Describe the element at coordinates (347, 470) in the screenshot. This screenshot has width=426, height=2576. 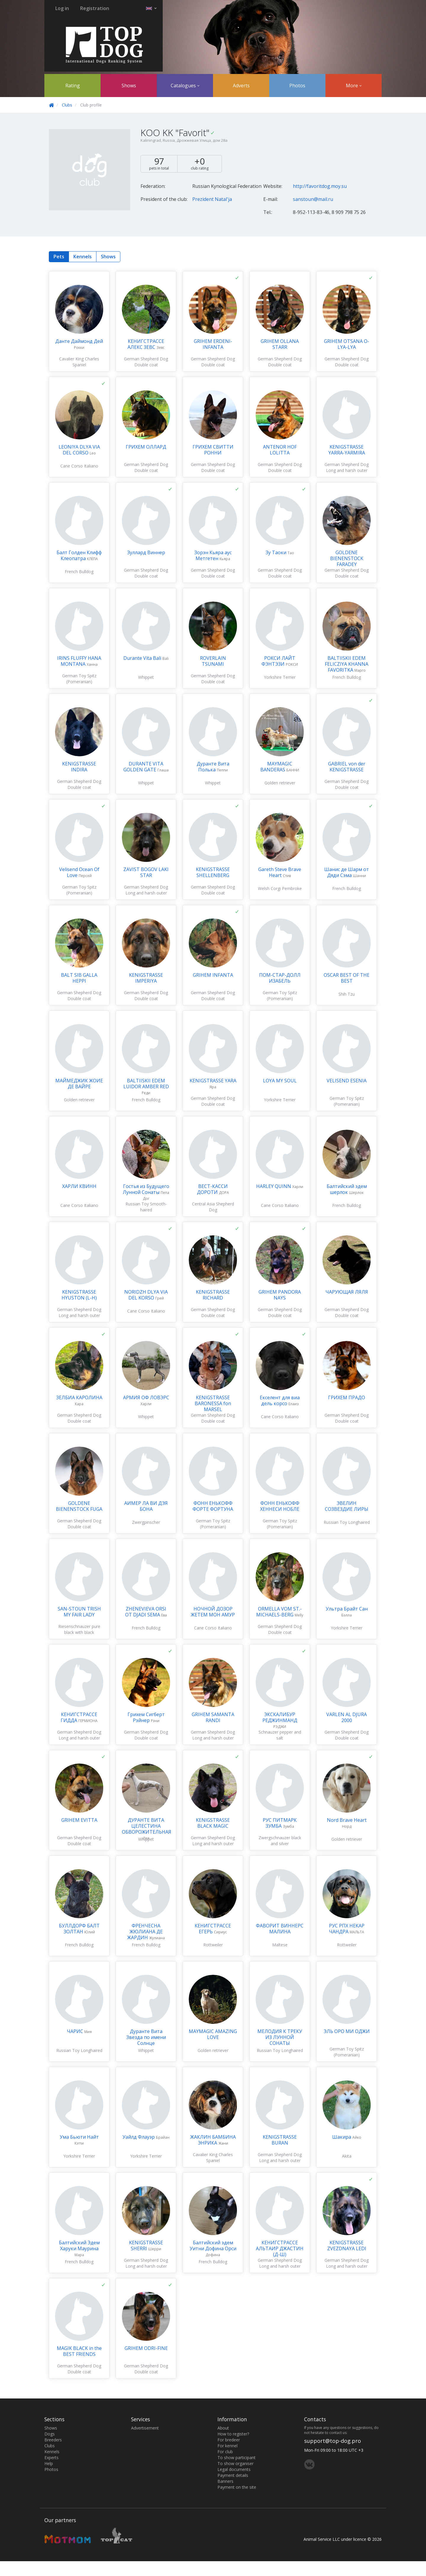
I see `German Shepherd Dog Long and harsh outer coat` at that location.